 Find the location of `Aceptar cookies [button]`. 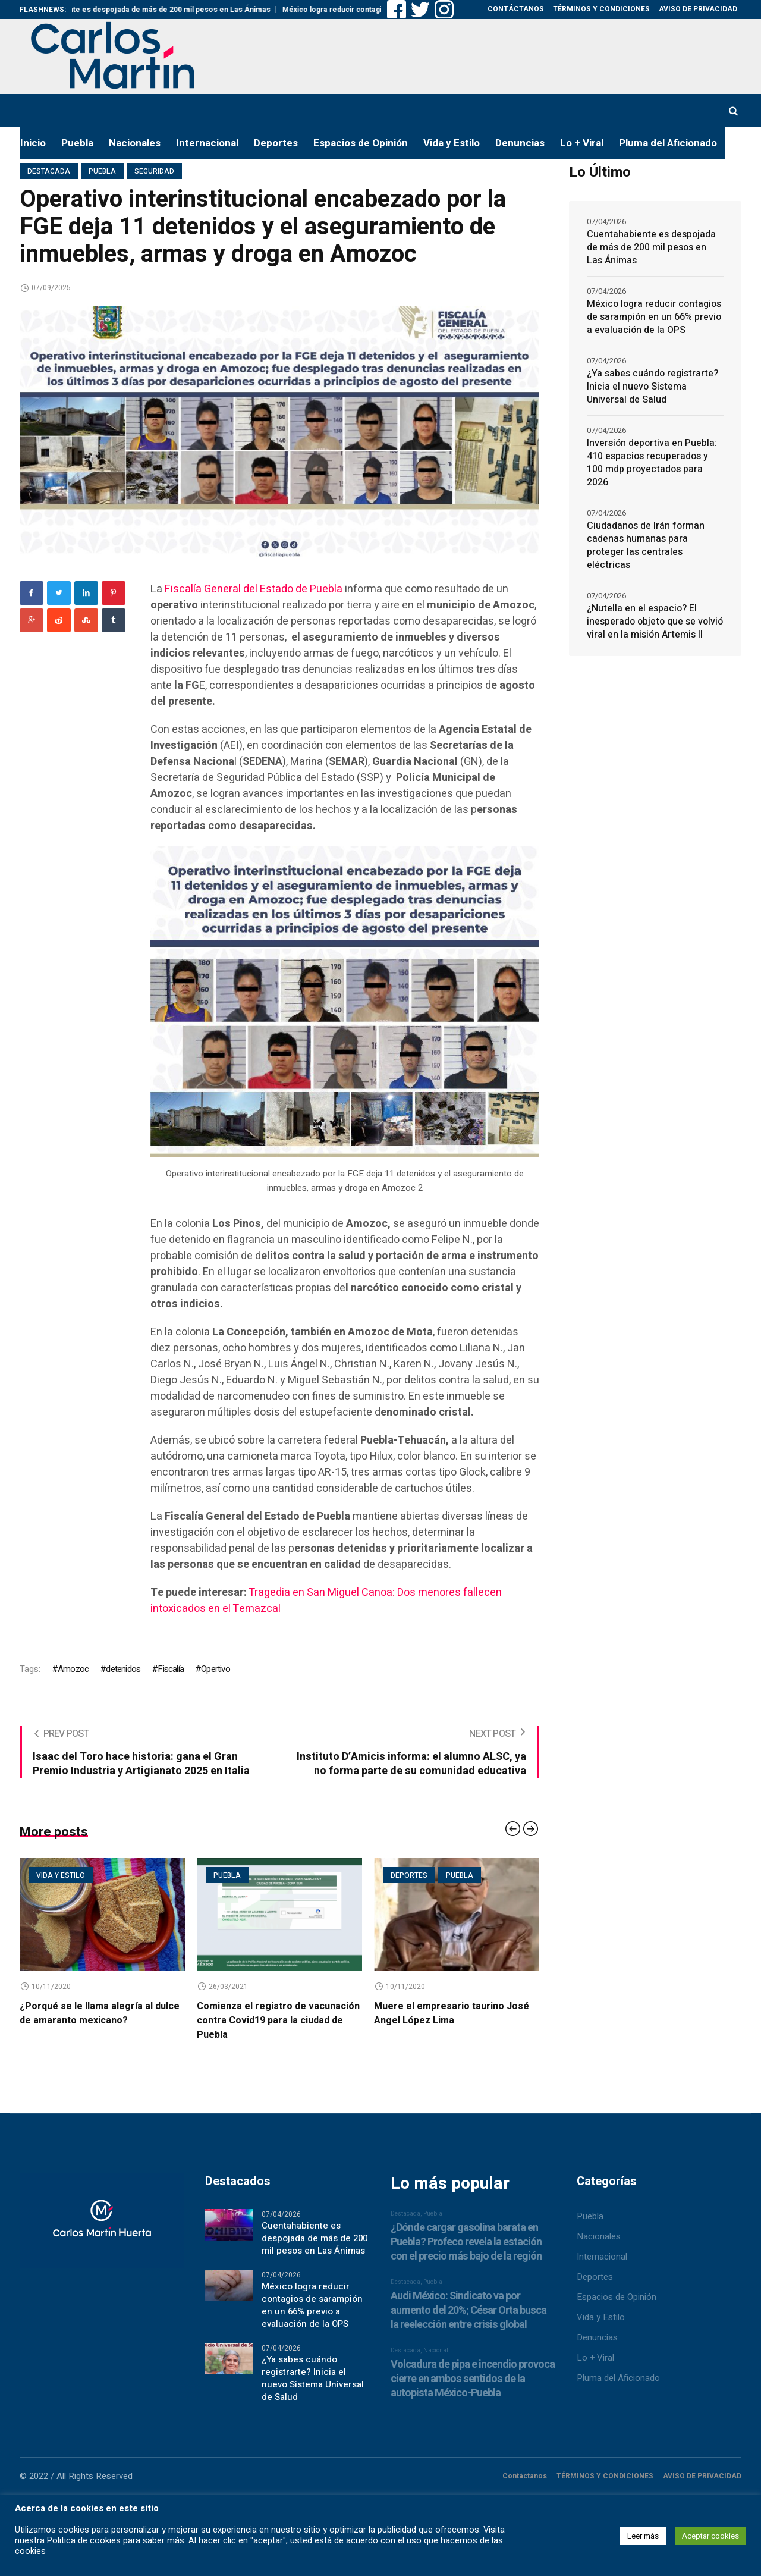

Aceptar cookies [button] is located at coordinates (710, 2536).